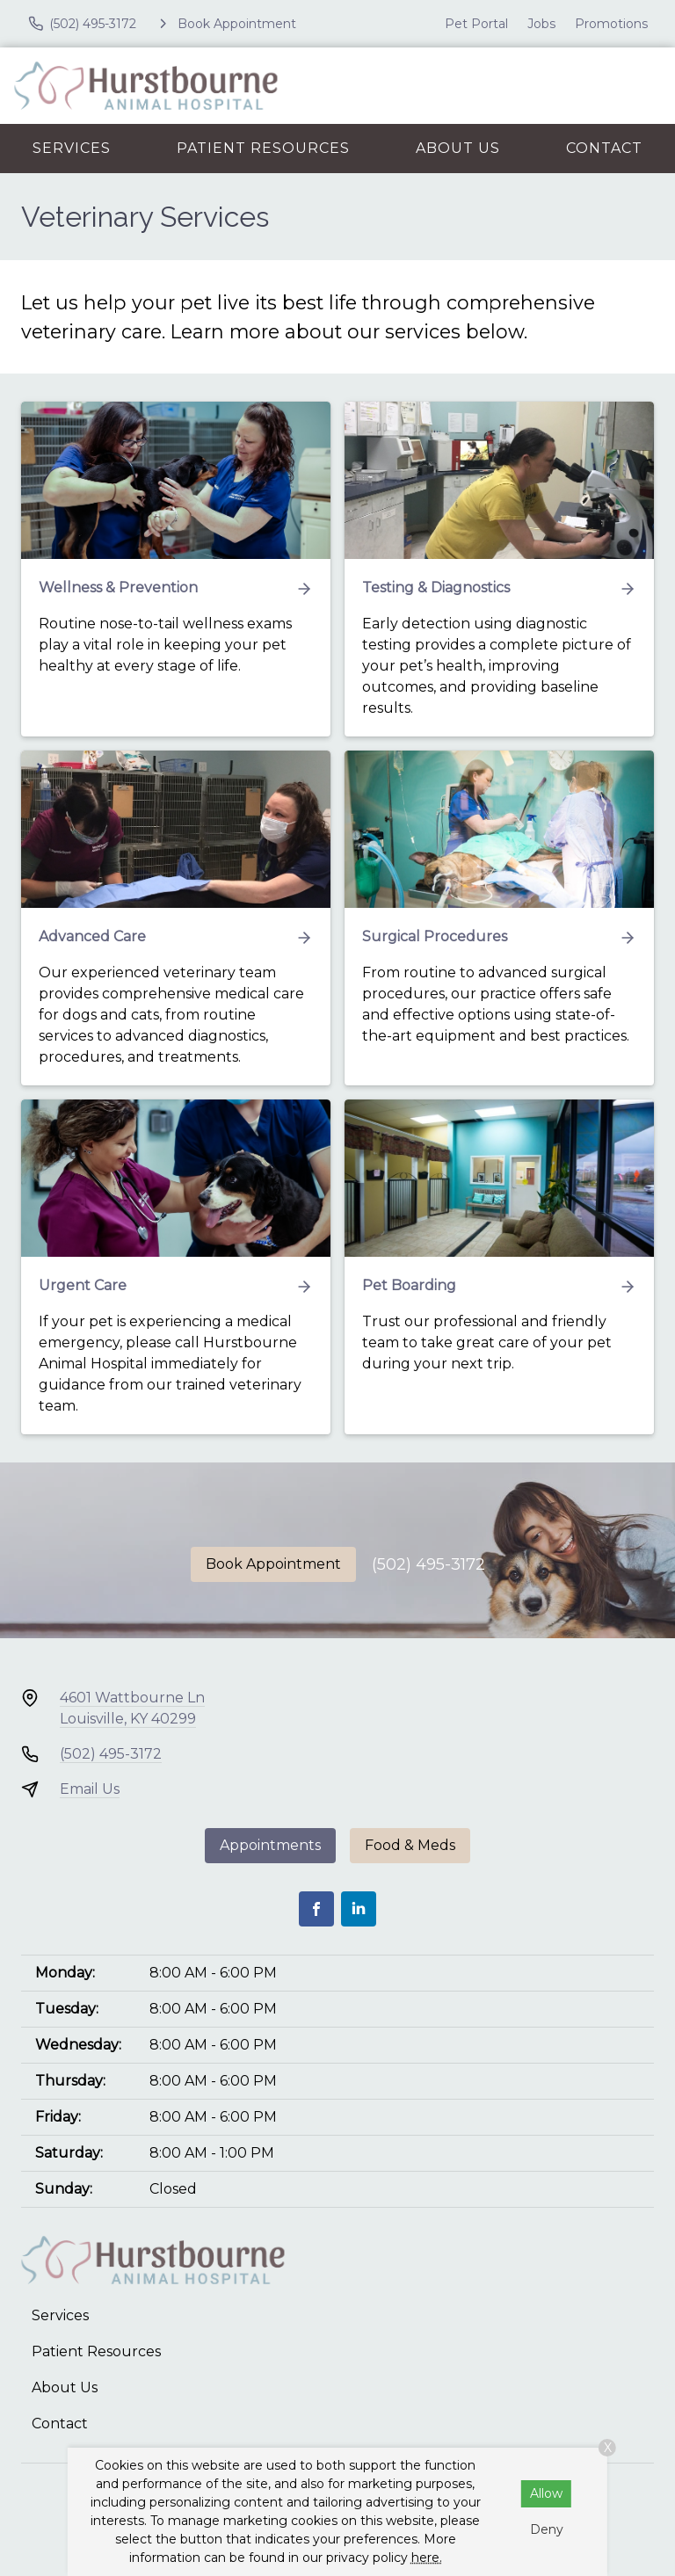 The height and width of the screenshot is (2576, 675). Describe the element at coordinates (90, 1789) in the screenshot. I see `Email Us` at that location.